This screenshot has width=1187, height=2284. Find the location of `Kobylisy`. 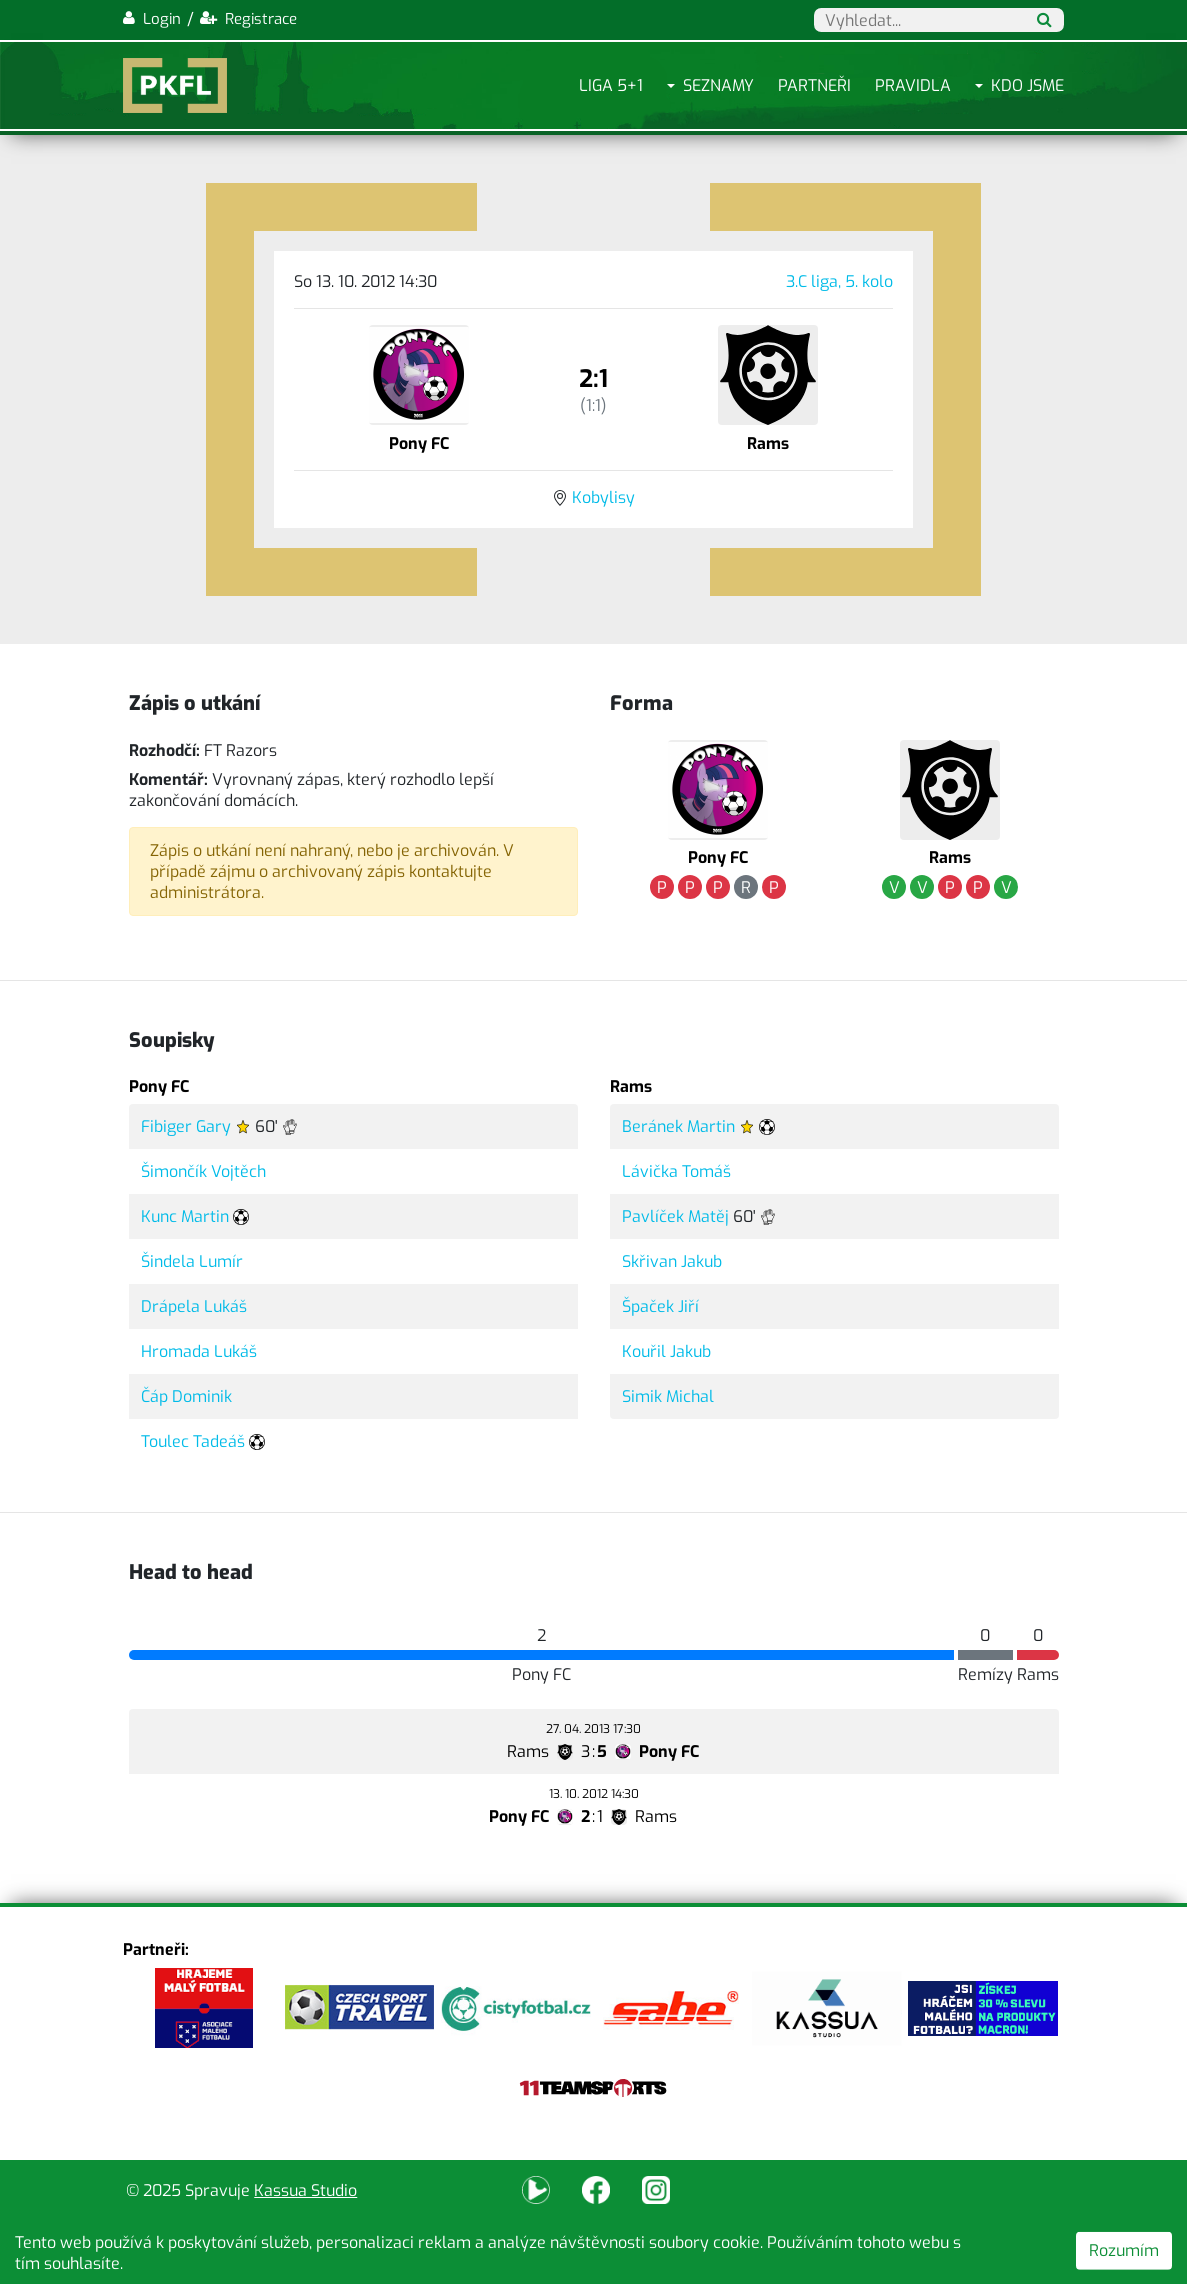

Kobylisy is located at coordinates (603, 497).